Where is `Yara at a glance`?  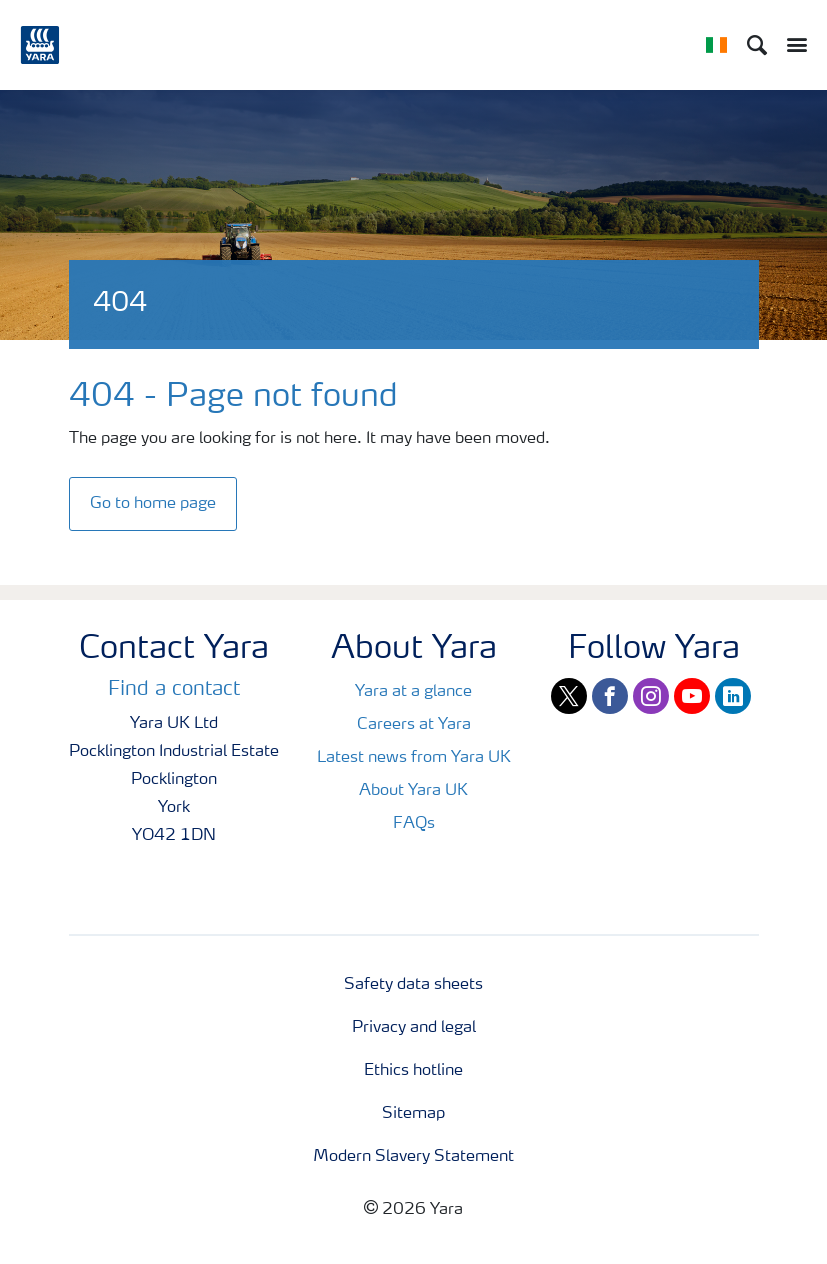
Yara at a glance is located at coordinates (413, 692).